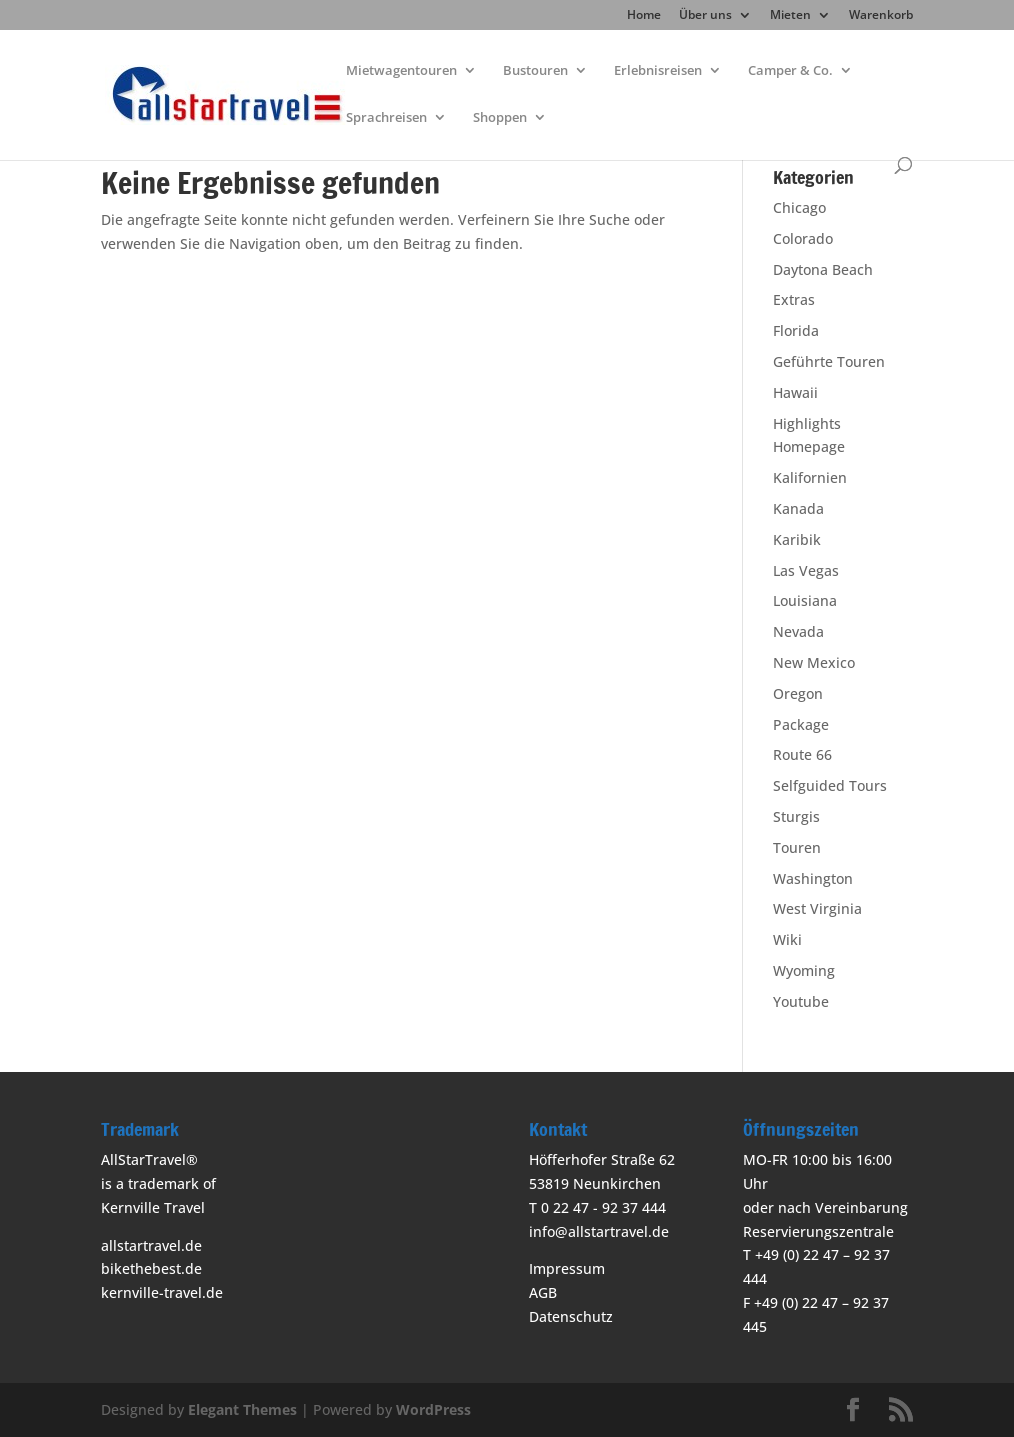  Describe the element at coordinates (790, 16) in the screenshot. I see `Mieten` at that location.